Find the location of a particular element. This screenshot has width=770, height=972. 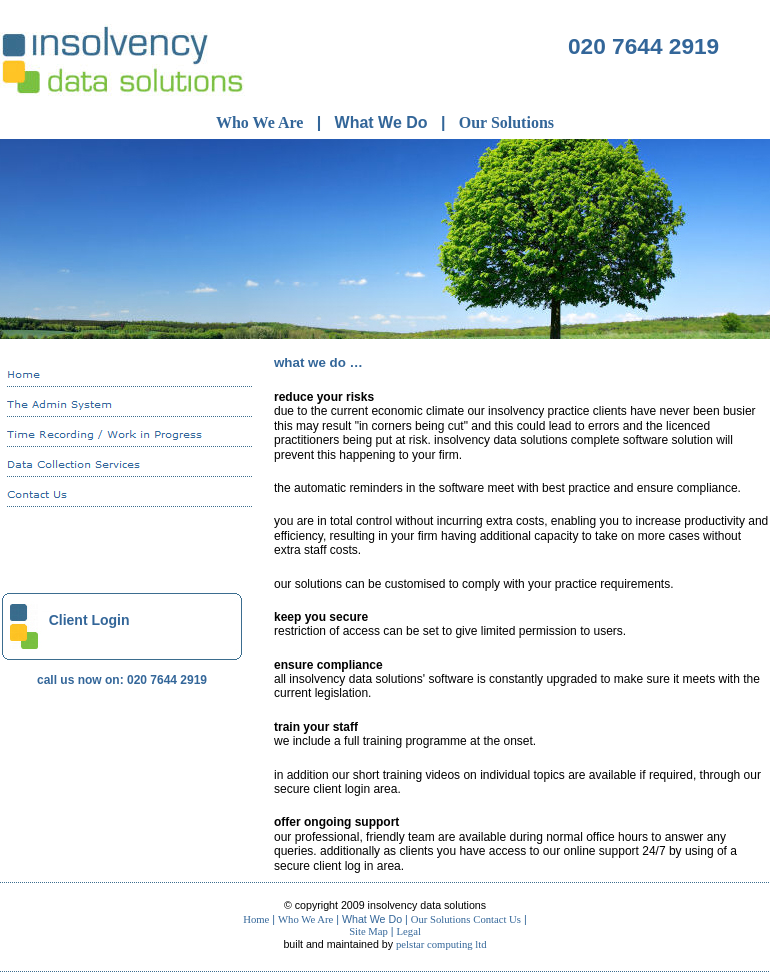

Pelstar Computing Ltd is located at coordinates (441, 944).